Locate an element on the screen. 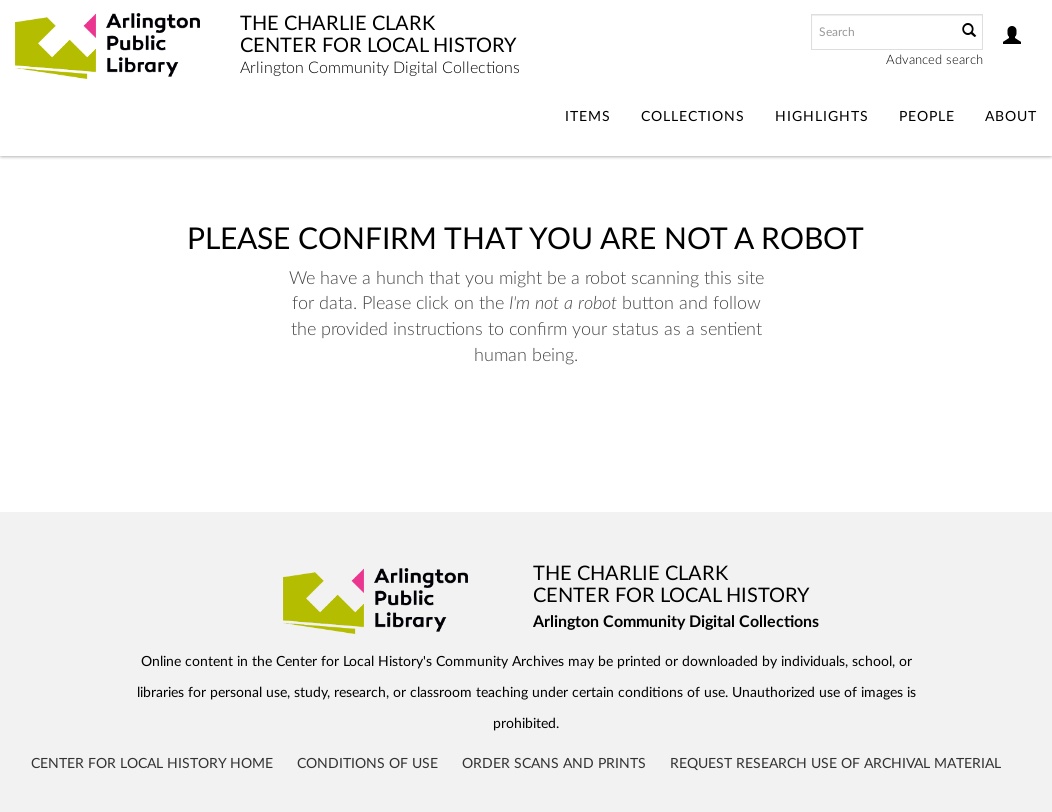  Order Scans and Prints is located at coordinates (554, 764).